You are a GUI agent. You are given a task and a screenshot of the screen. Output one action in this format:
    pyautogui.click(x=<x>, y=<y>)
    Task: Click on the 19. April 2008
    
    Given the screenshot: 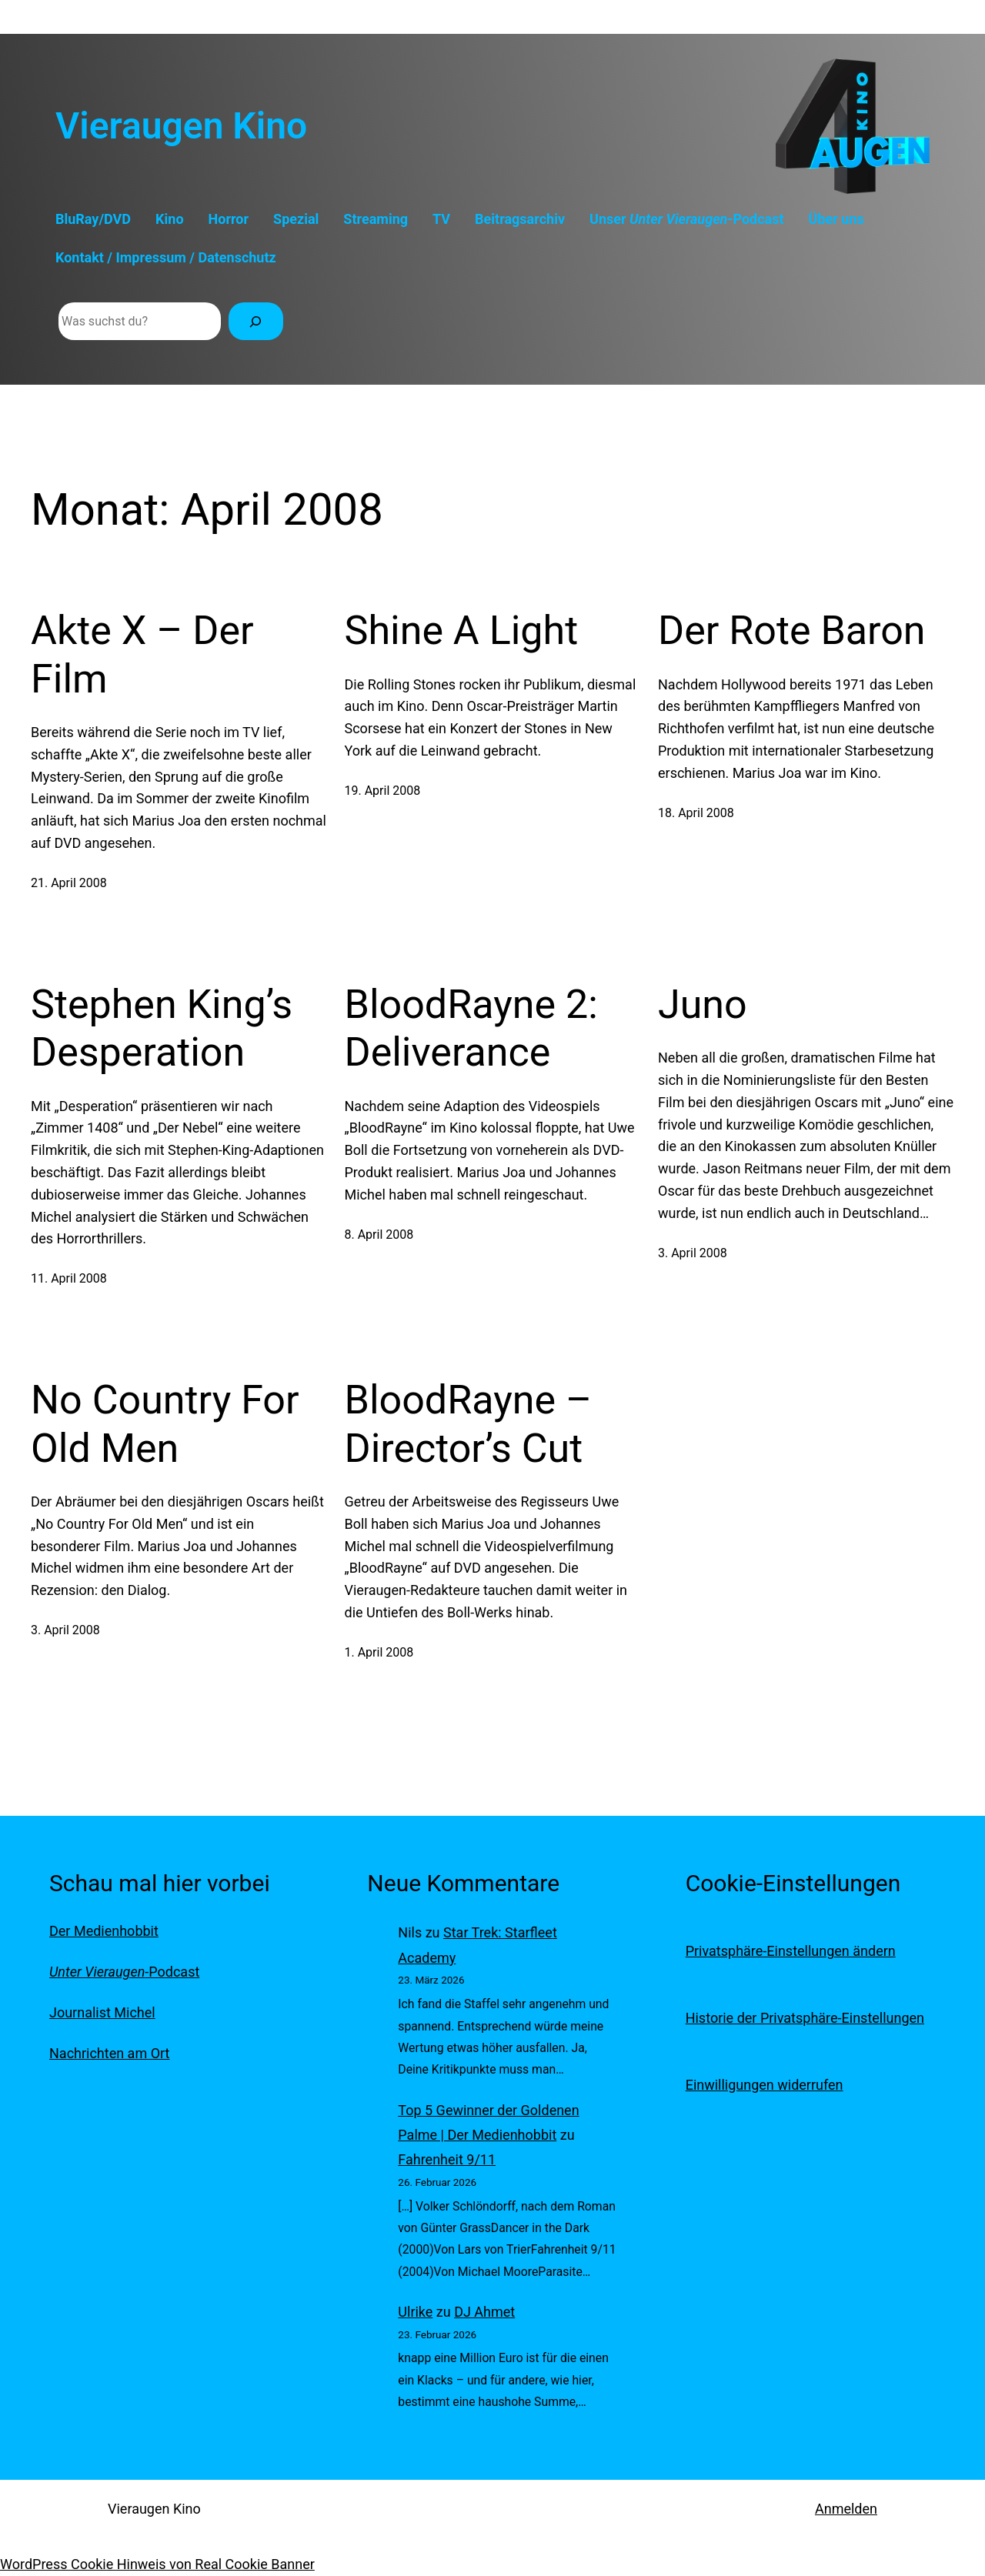 What is the action you would take?
    pyautogui.click(x=383, y=790)
    